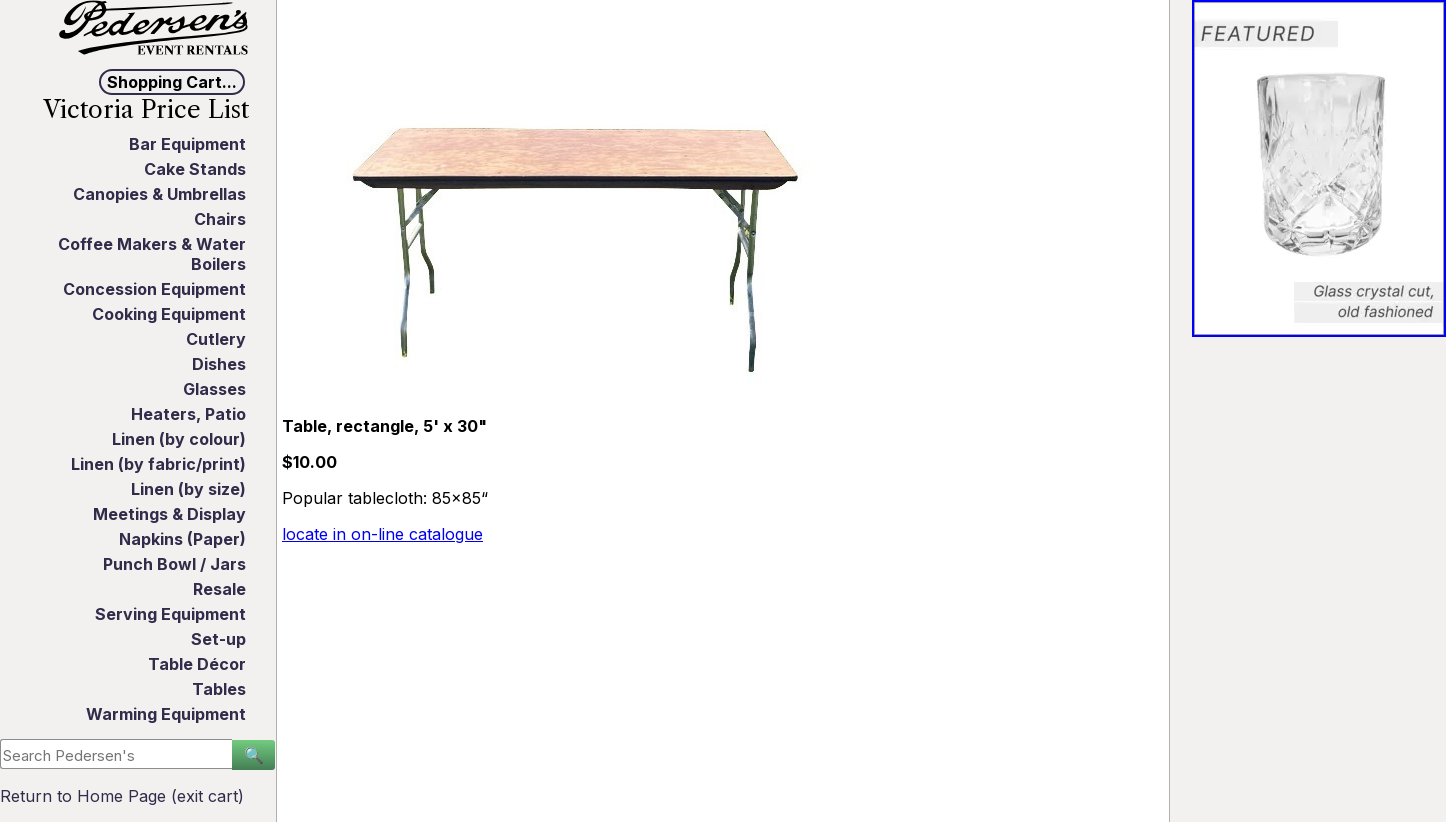 The image size is (1446, 822). I want to click on Shopping Cart..., so click(172, 82).